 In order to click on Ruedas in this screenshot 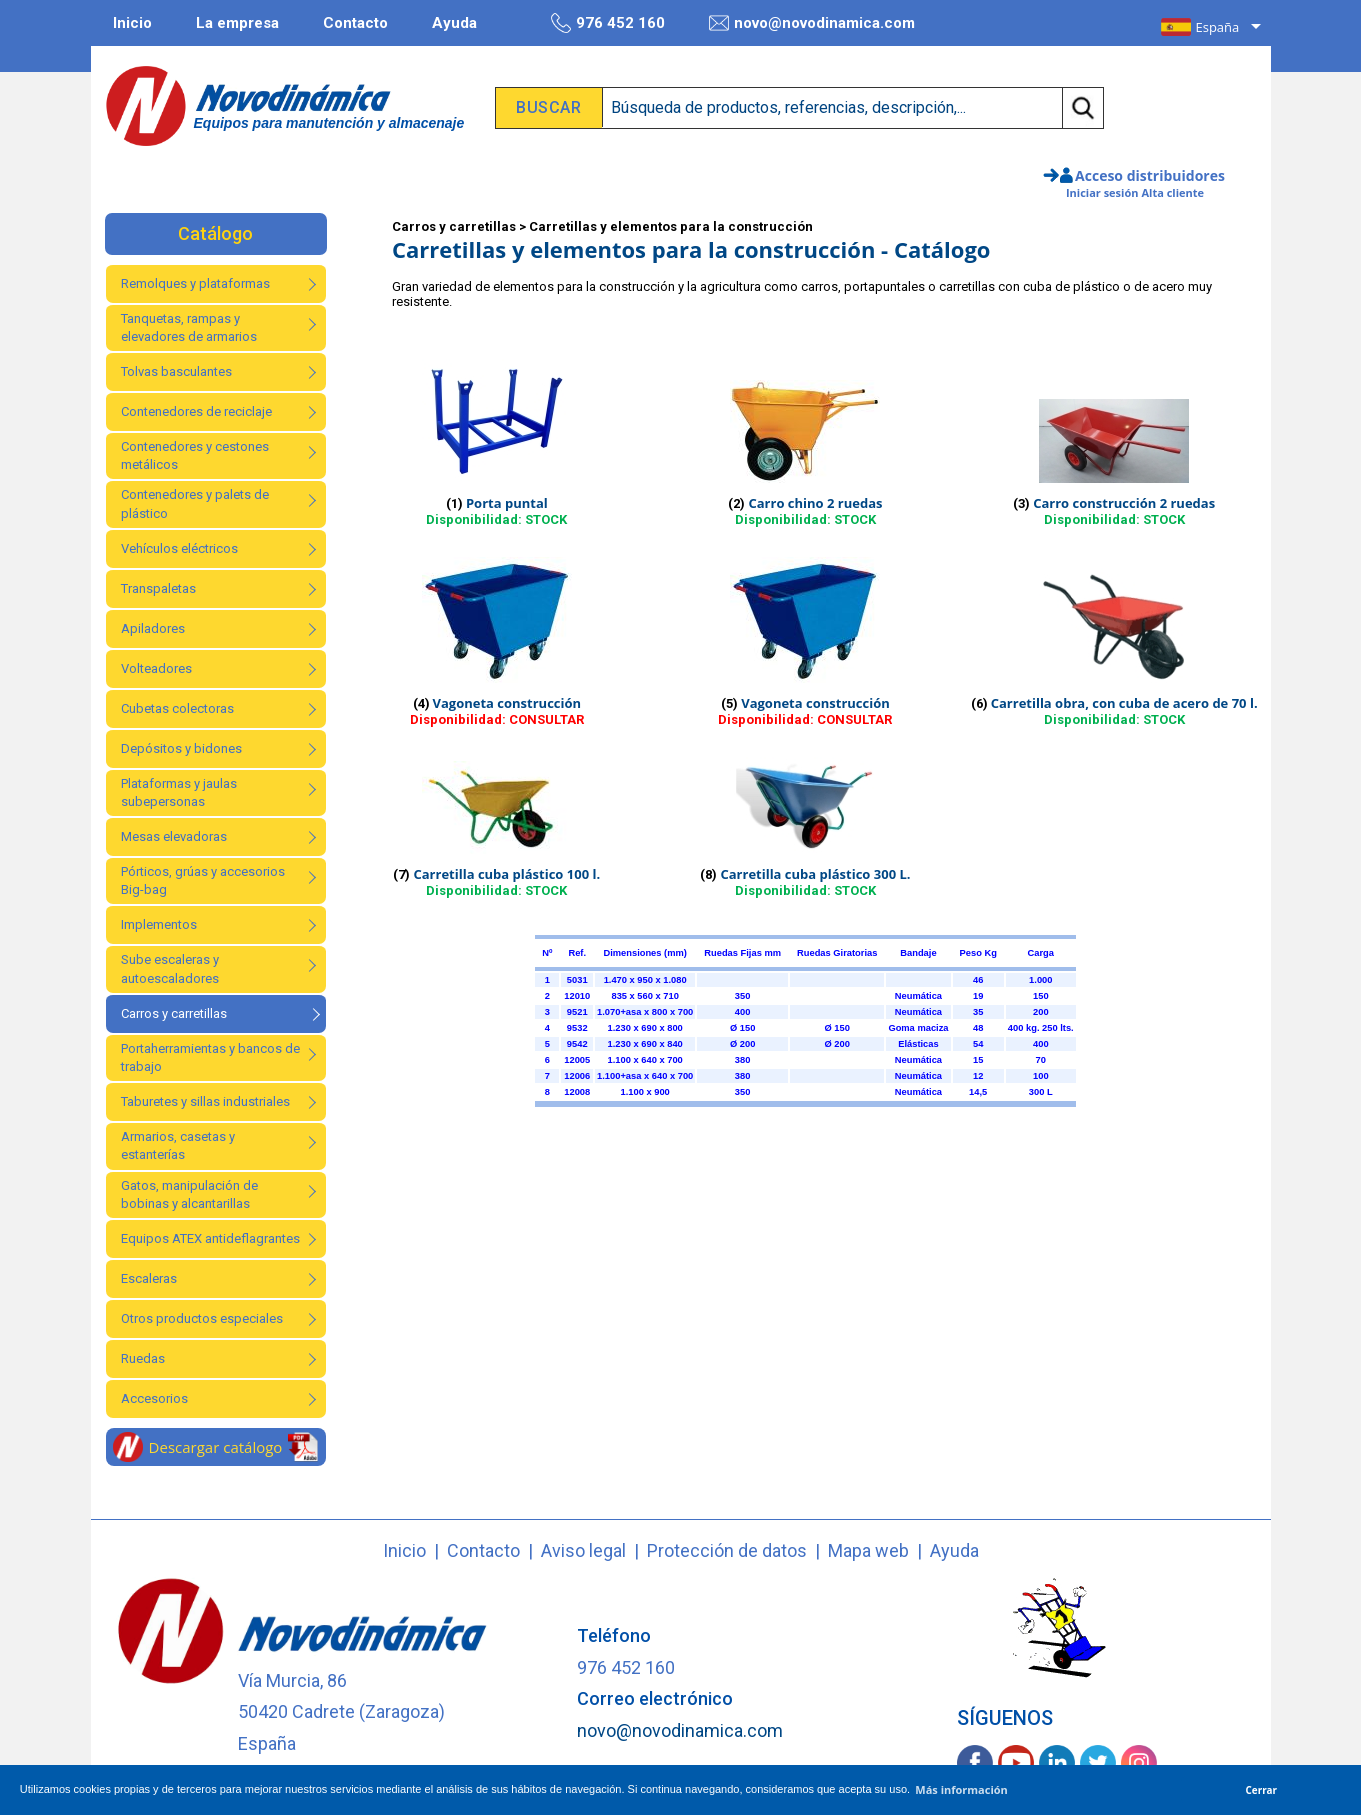, I will do `click(143, 1358)`.